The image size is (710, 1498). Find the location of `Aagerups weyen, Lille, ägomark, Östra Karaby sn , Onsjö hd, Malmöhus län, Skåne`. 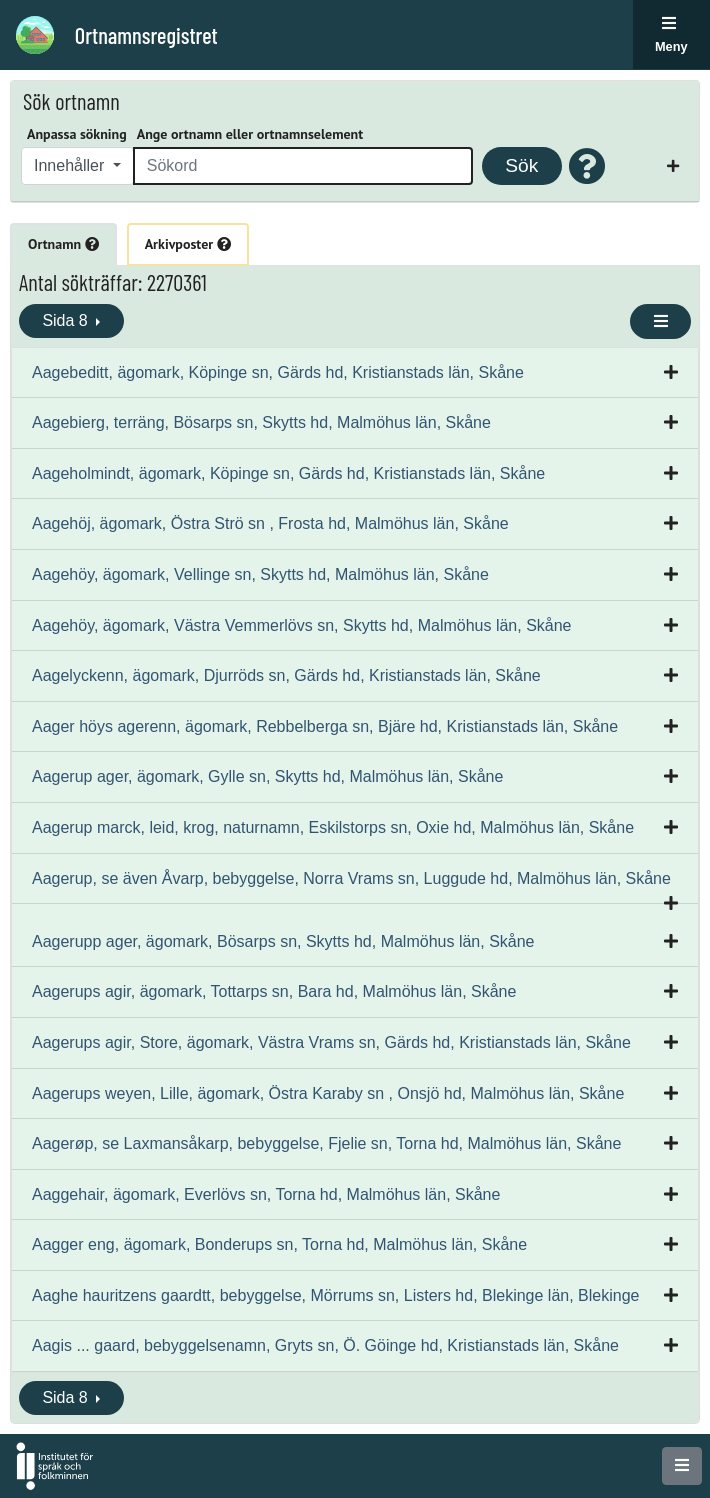

Aagerups weyen, Lille, ägomark, Östra Karaby sn , Onsjö hd, Malmöhus län, Skåne is located at coordinates (328, 1093).